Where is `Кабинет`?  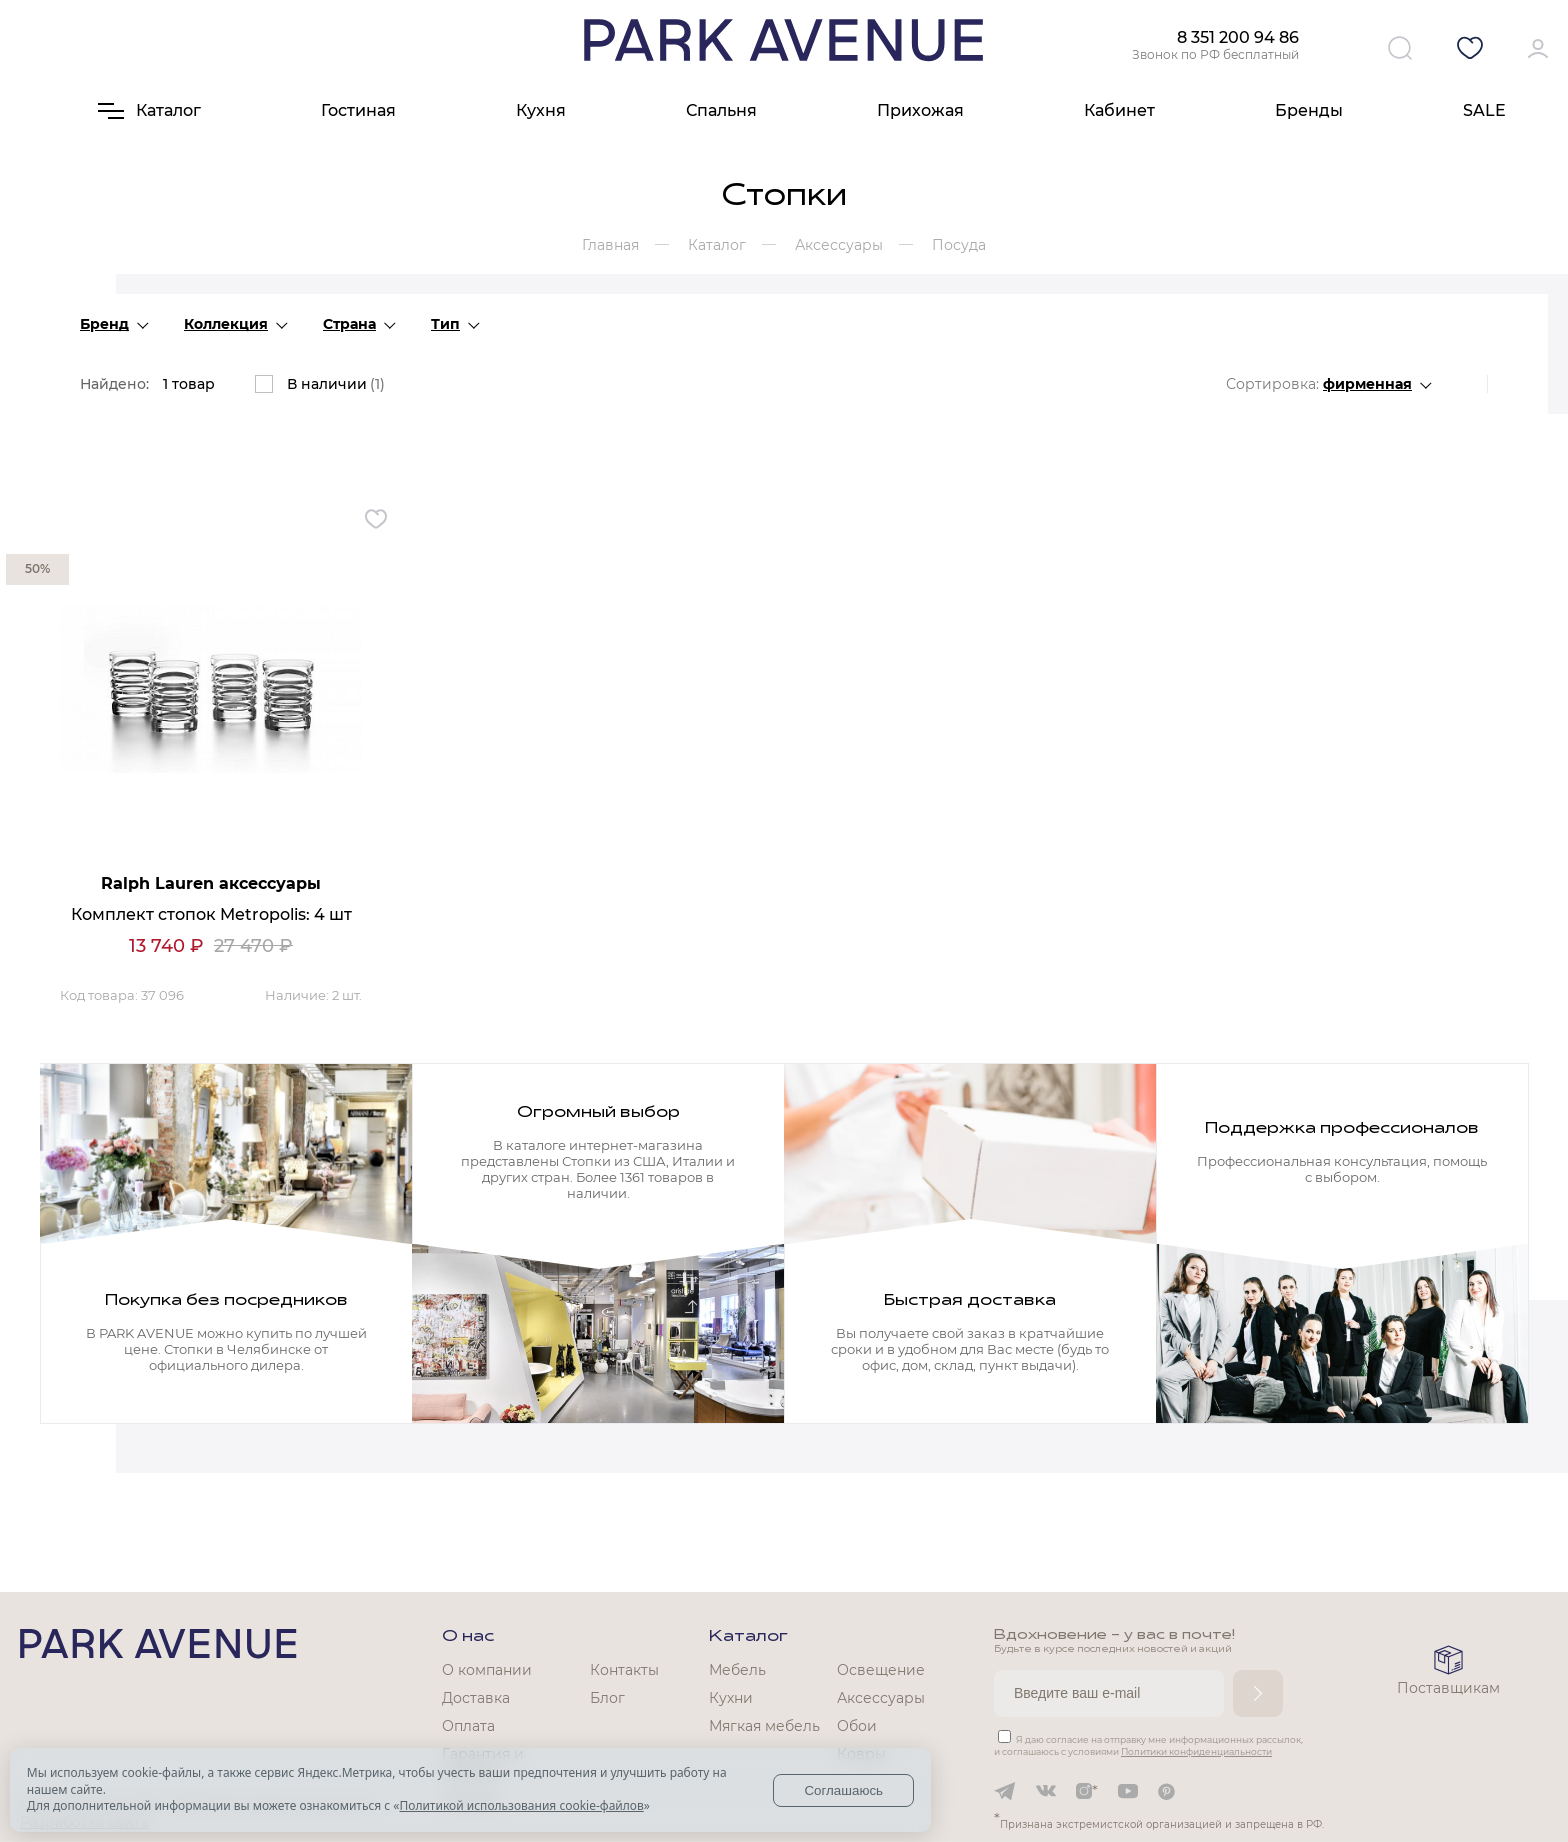 Кабинет is located at coordinates (1119, 110).